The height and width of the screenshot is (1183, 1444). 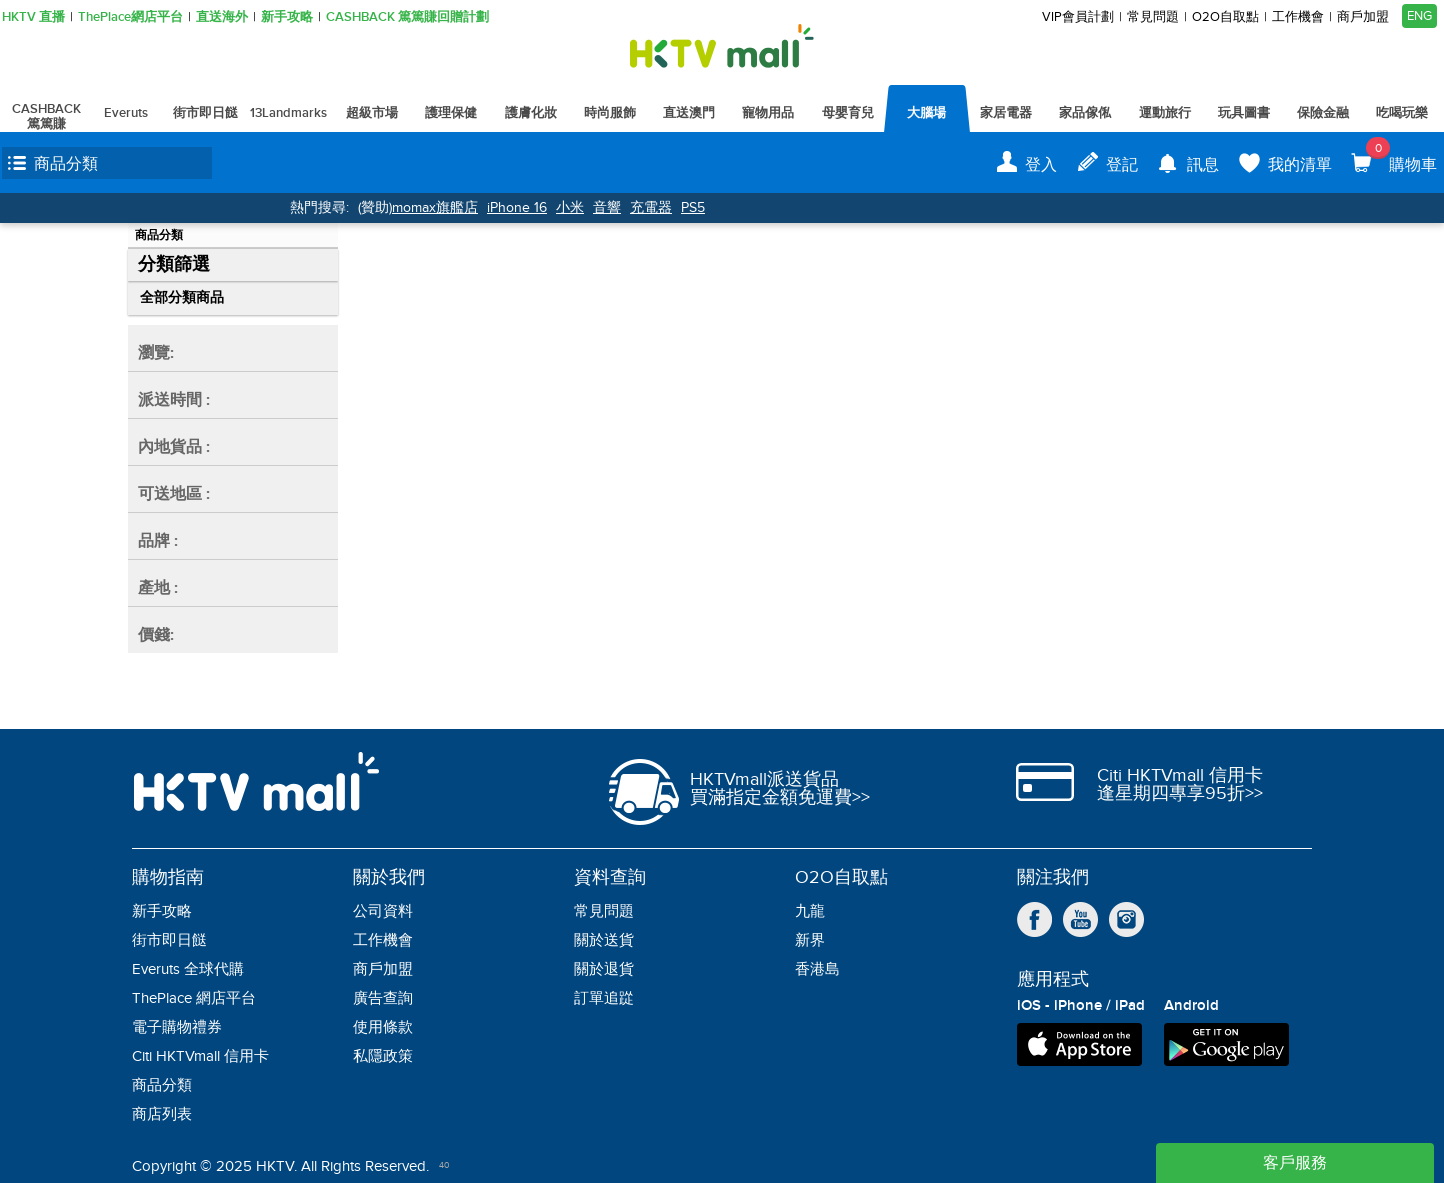 I want to click on 新手攻略, so click(x=287, y=17).